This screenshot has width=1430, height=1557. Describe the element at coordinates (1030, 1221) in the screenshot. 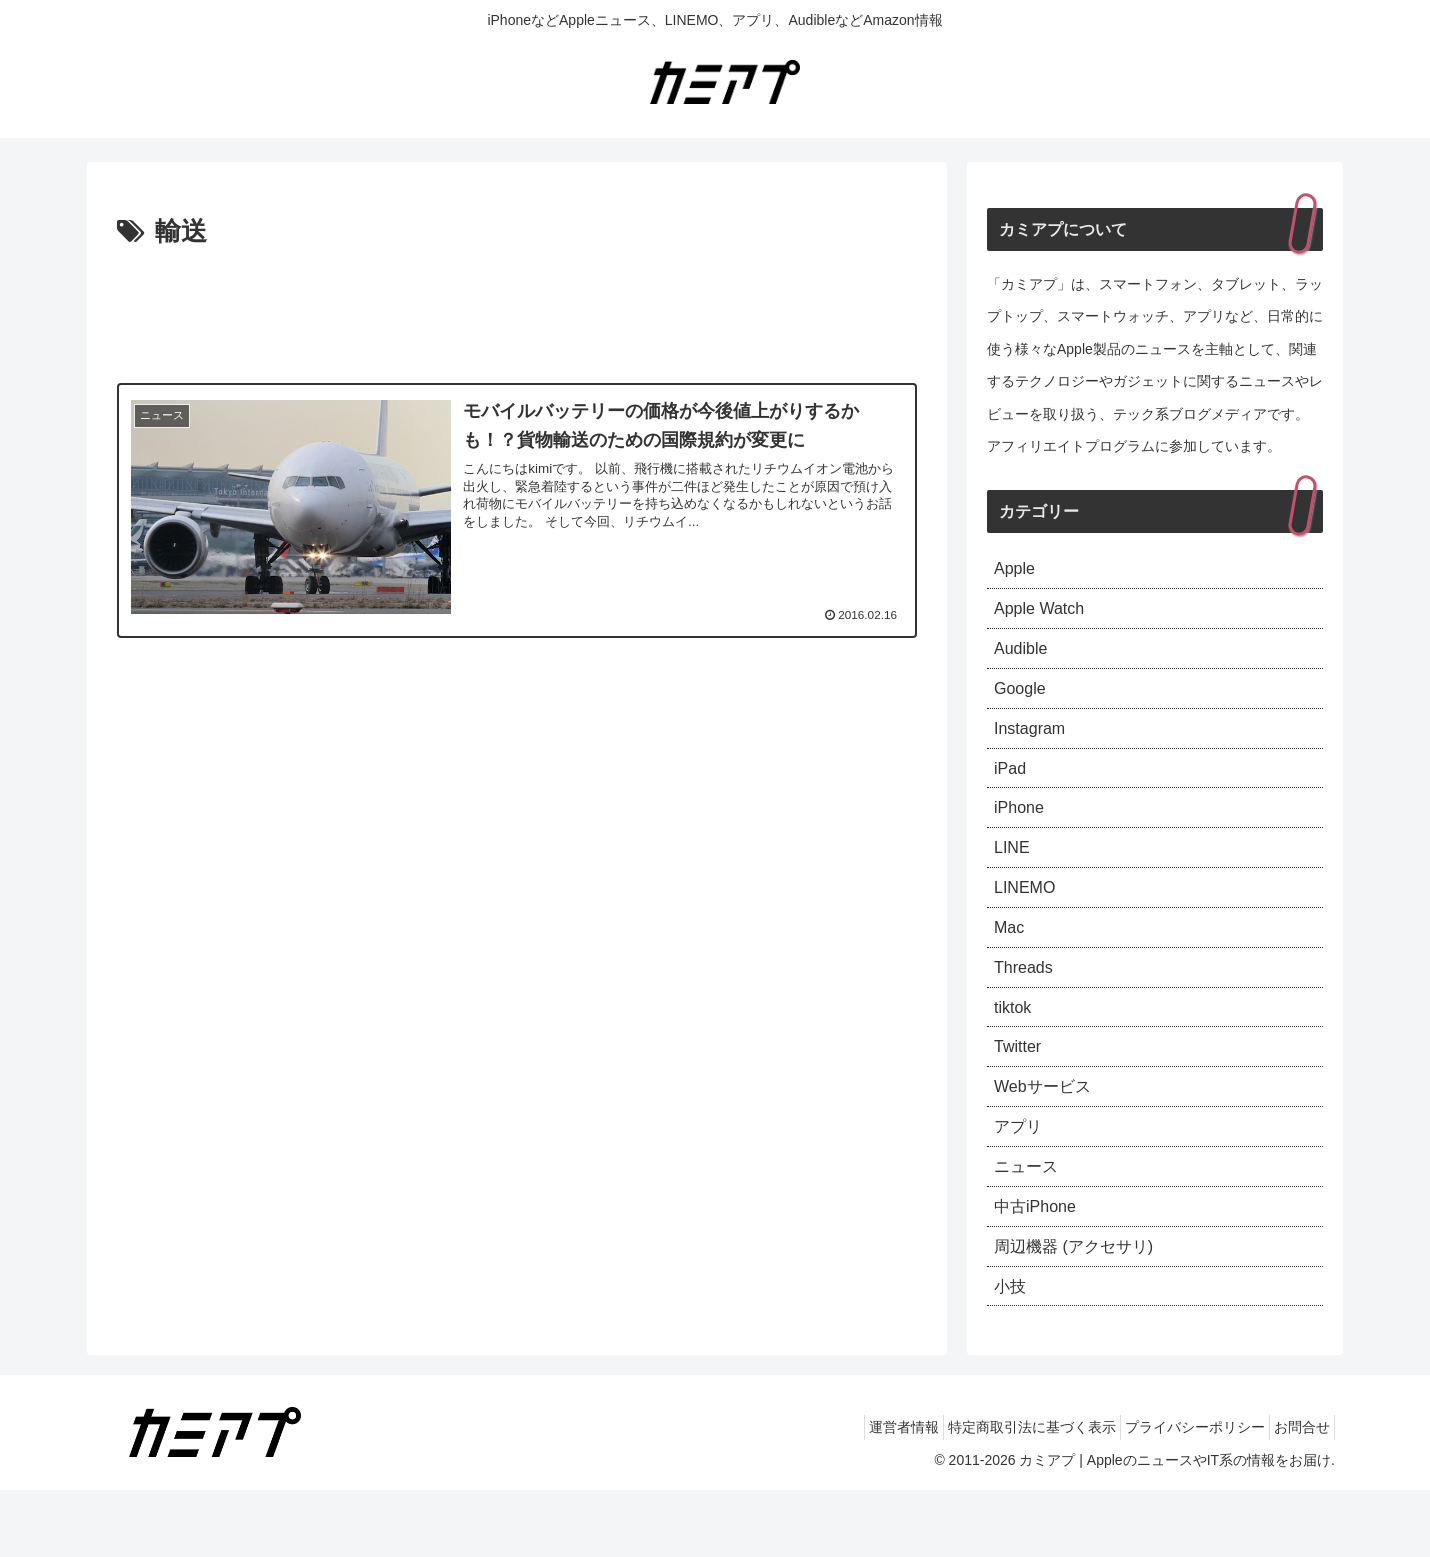

I see `ニュース` at that location.